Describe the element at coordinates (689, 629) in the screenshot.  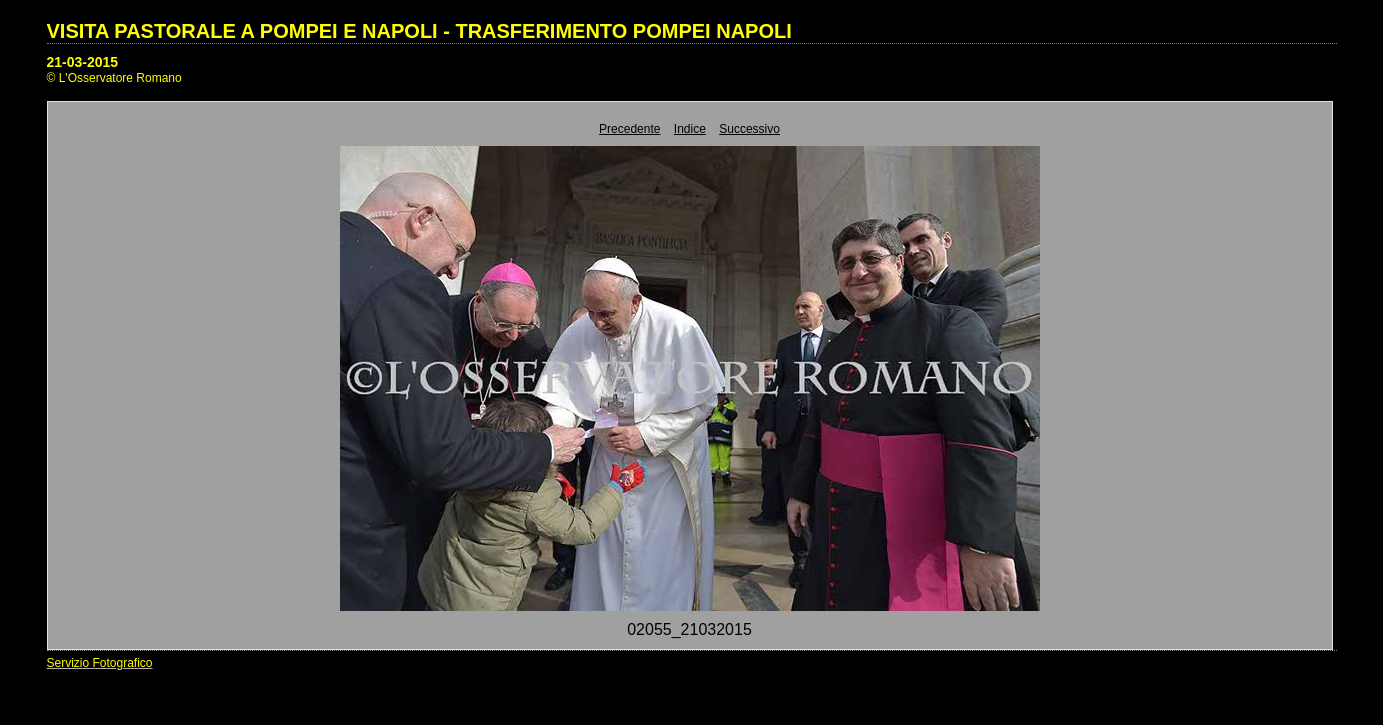
I see `02055_21032015` at that location.